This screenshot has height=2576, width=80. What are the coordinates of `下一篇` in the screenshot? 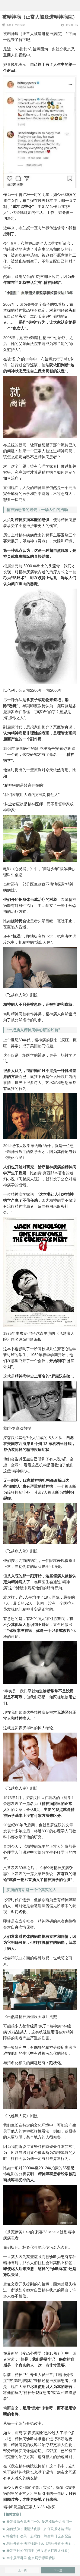 It's located at (58, 2570).